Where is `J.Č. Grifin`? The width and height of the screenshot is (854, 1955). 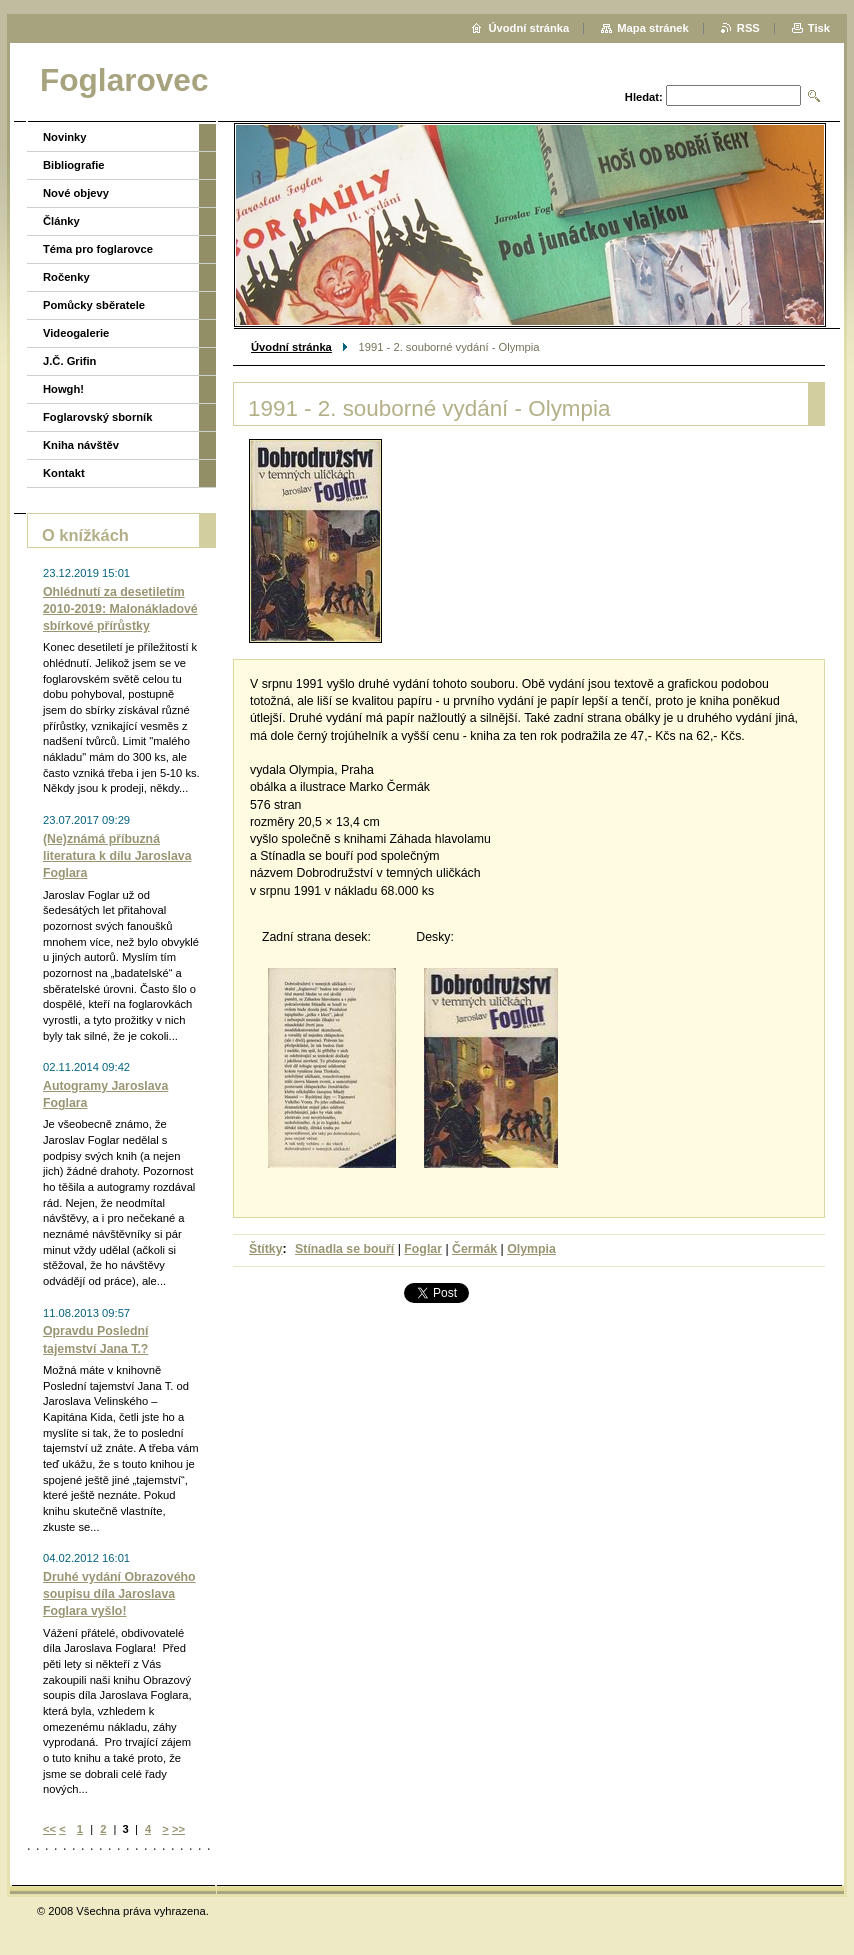
J.Č. Grifin is located at coordinates (69, 361).